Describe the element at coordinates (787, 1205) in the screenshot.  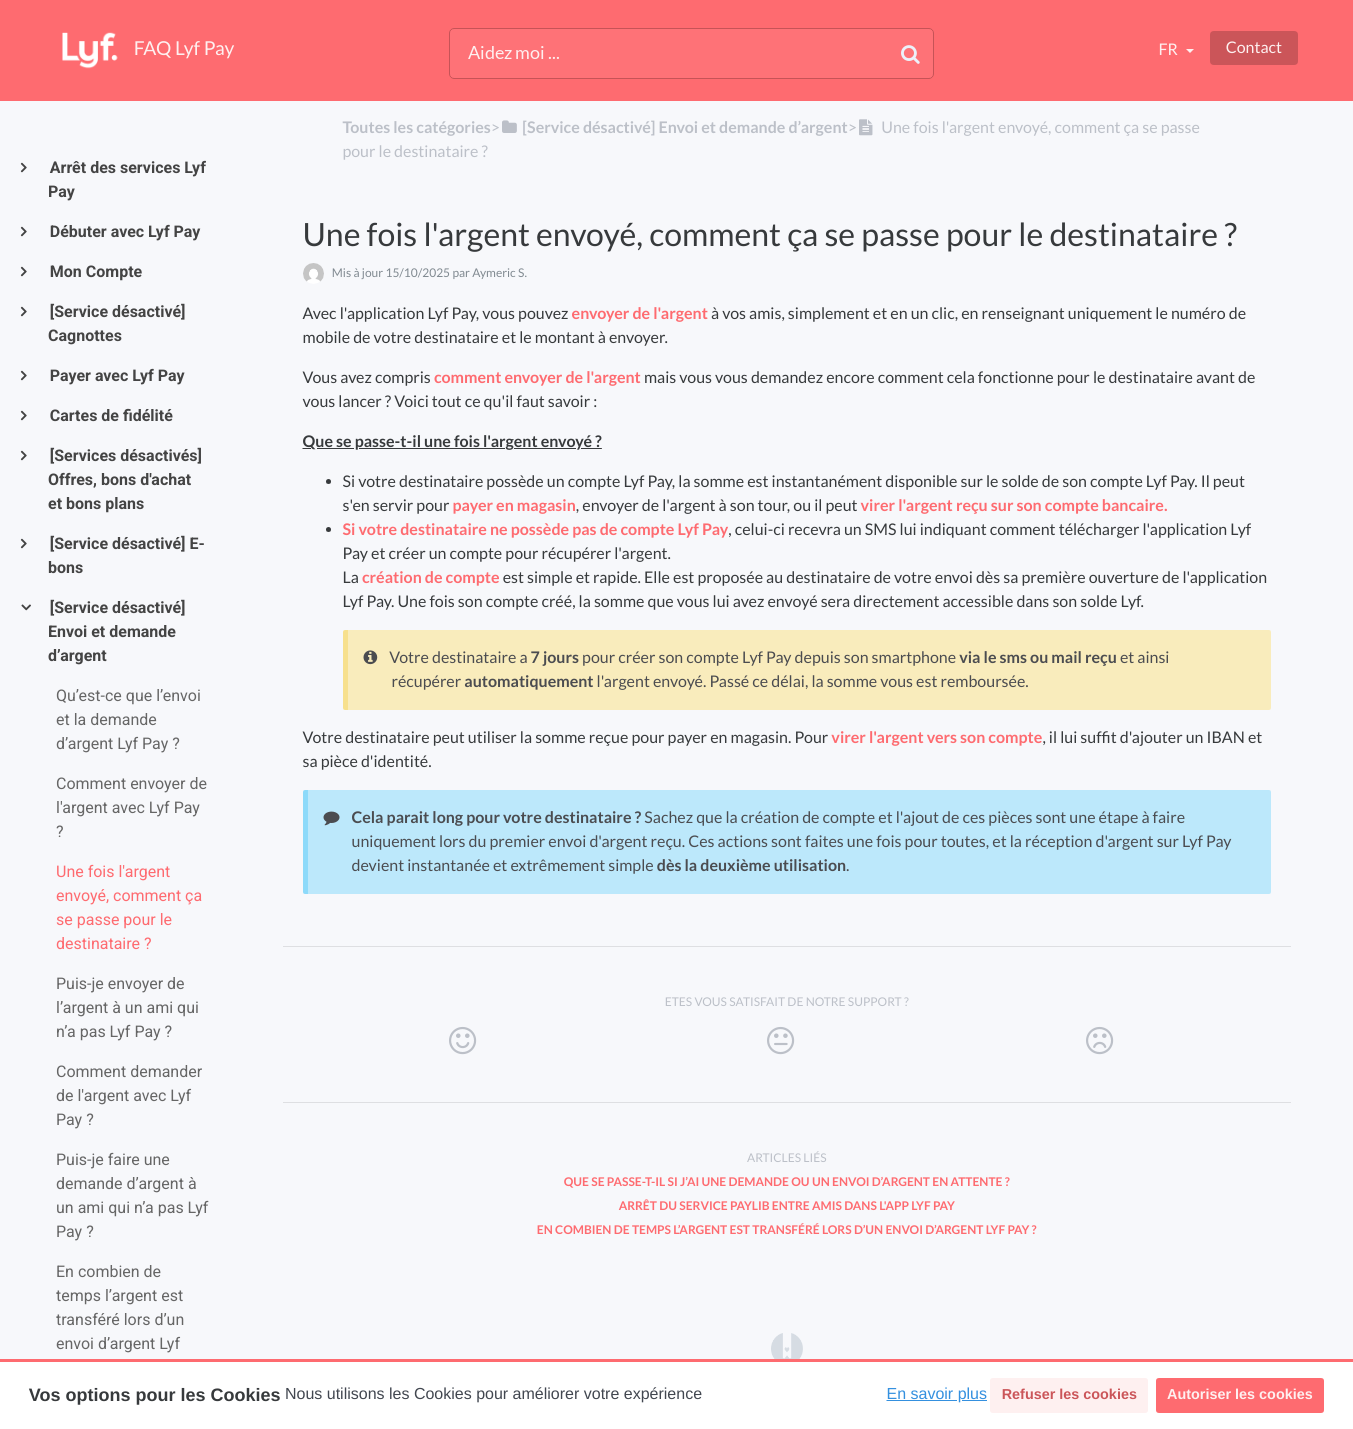
I see `Arrêt du service Paylib entre amis dans l'app Lyf Pay` at that location.